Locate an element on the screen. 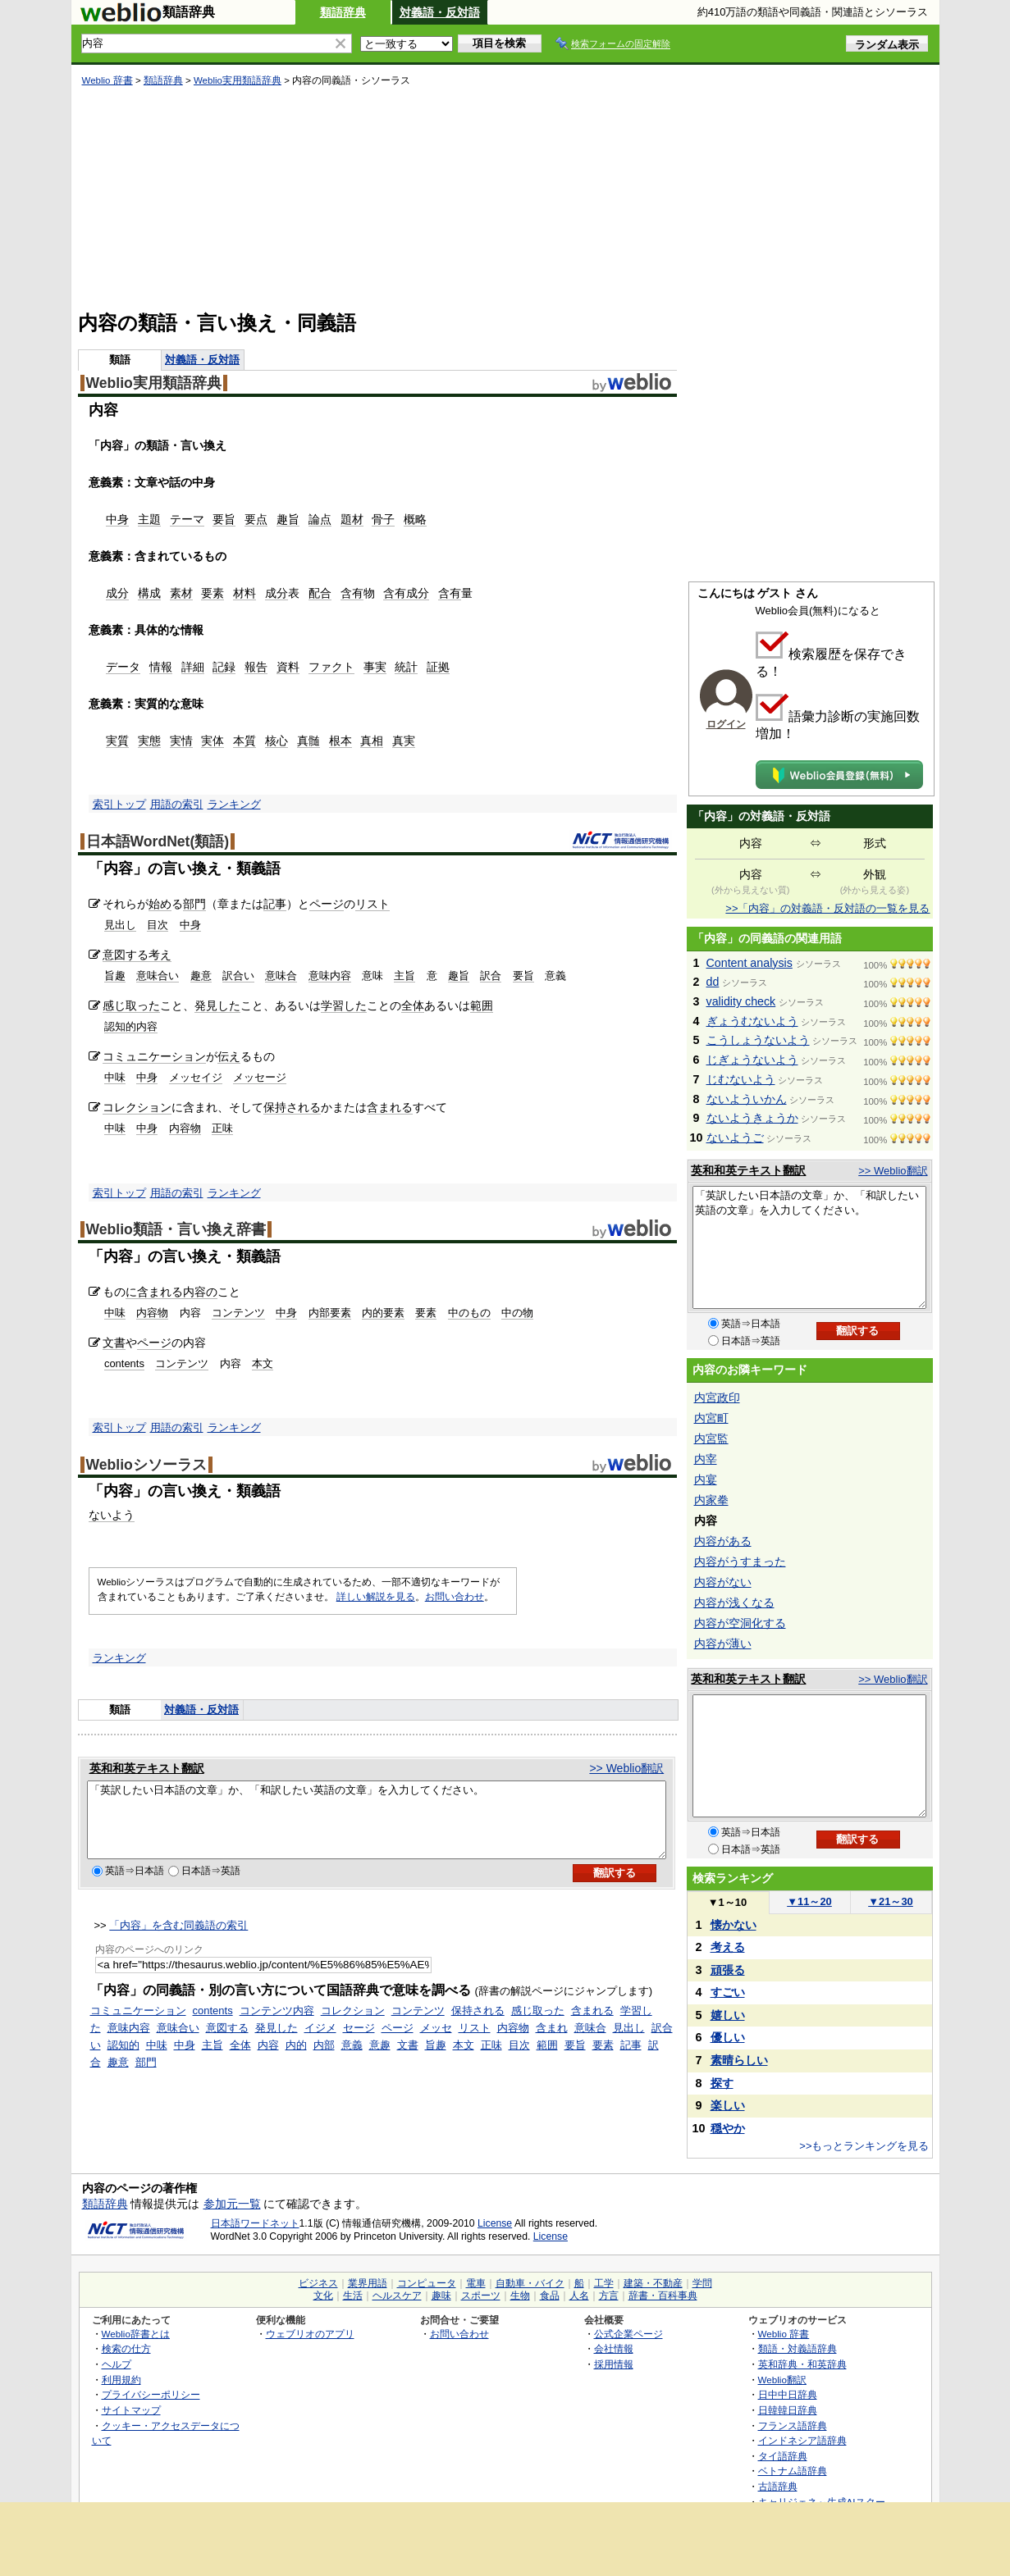 The image size is (1010, 2576). contents is located at coordinates (124, 1363).